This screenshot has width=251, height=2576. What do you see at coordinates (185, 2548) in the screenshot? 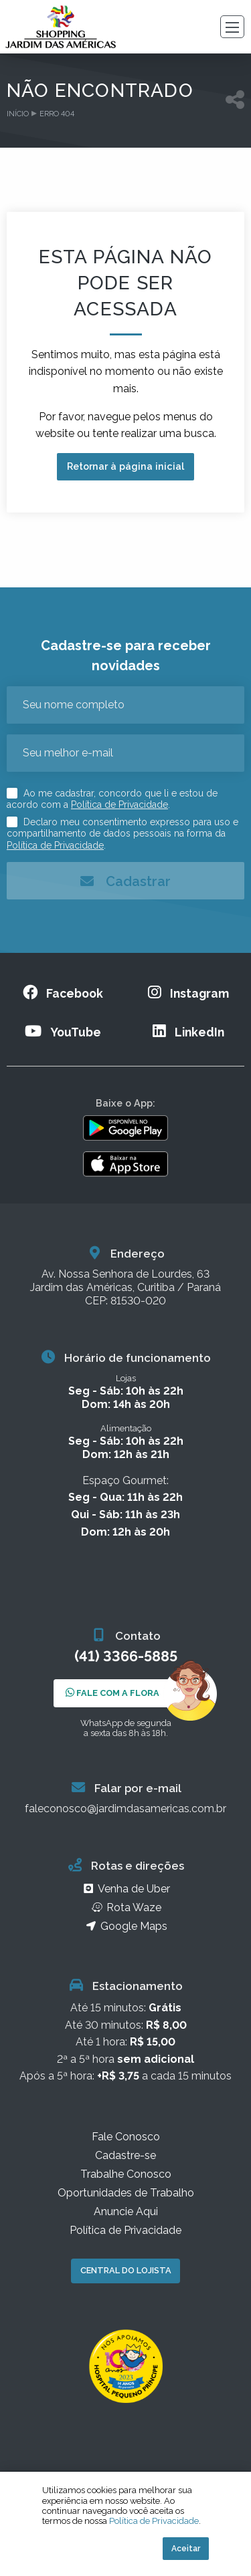
I see `Aceitar` at bounding box center [185, 2548].